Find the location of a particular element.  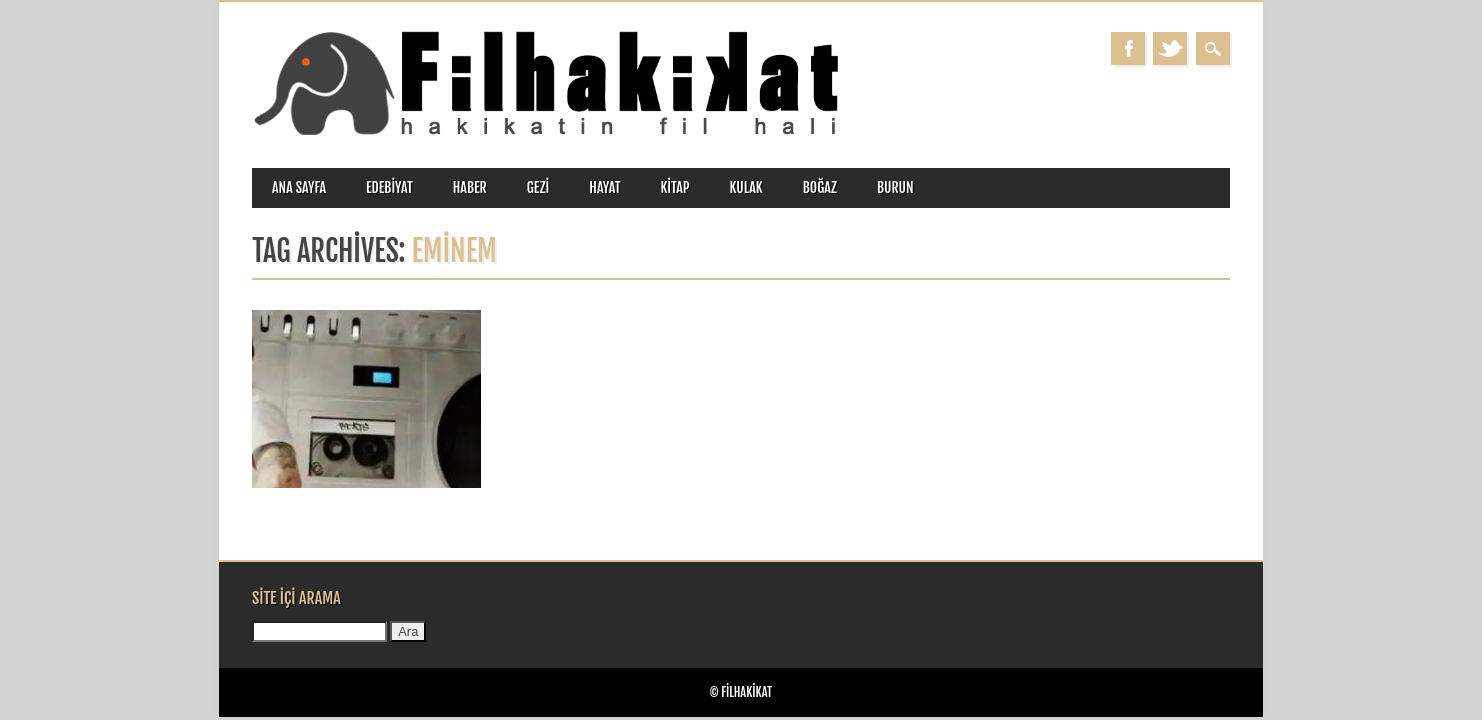

burun is located at coordinates (895, 187).